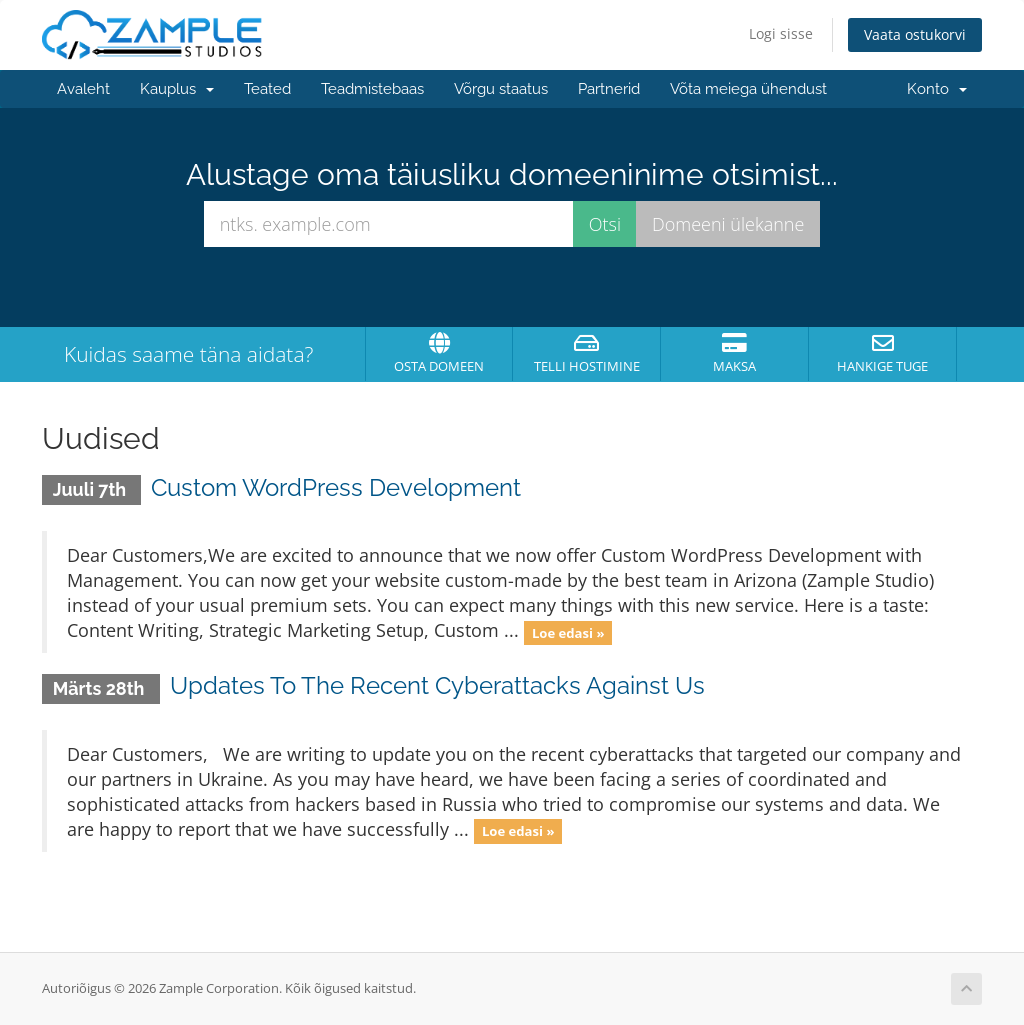  Describe the element at coordinates (915, 34) in the screenshot. I see `Vaata ostukorvi` at that location.